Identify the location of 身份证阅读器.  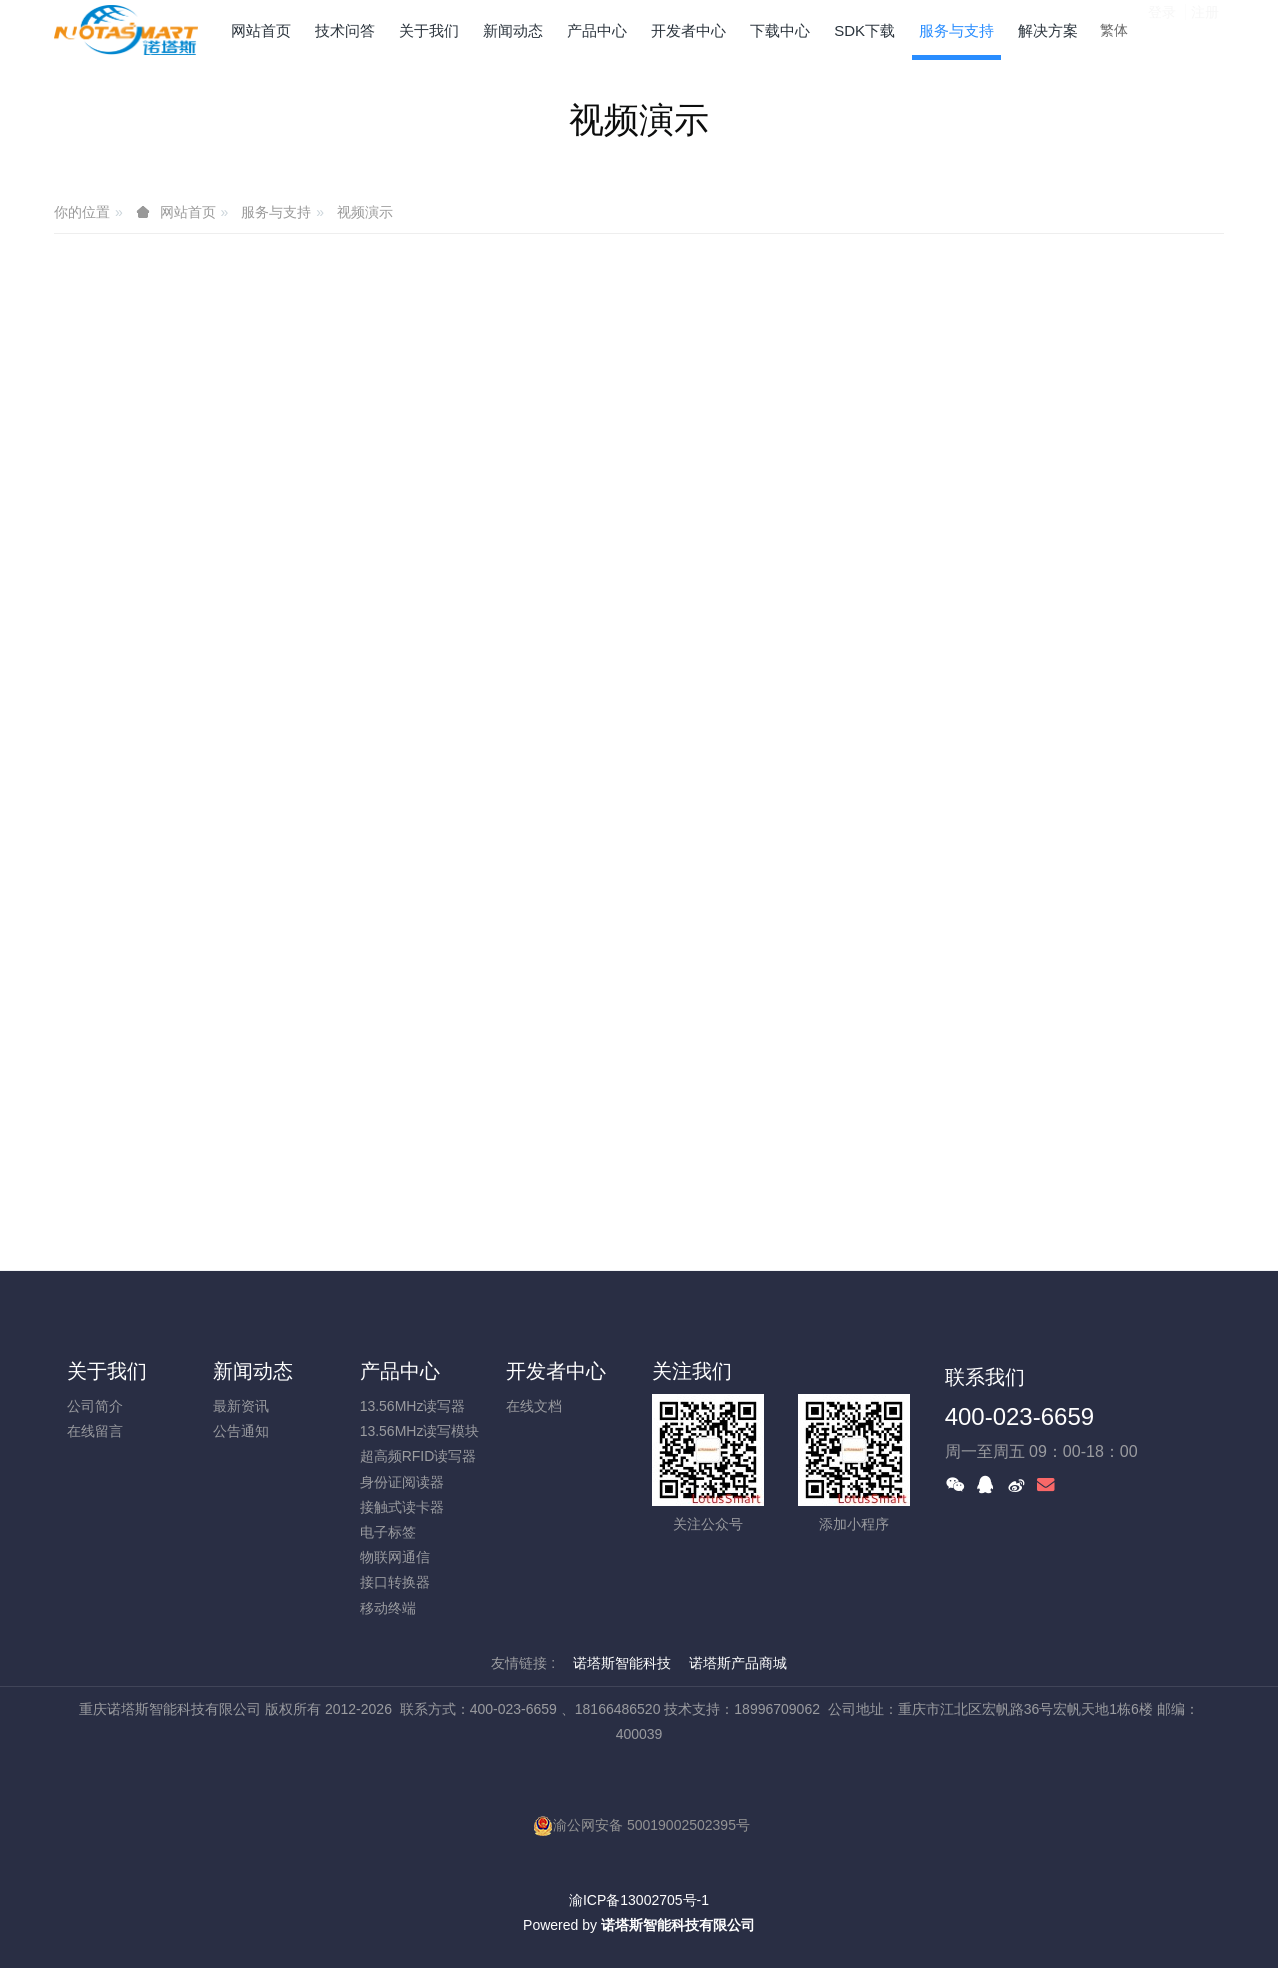
(402, 1482).